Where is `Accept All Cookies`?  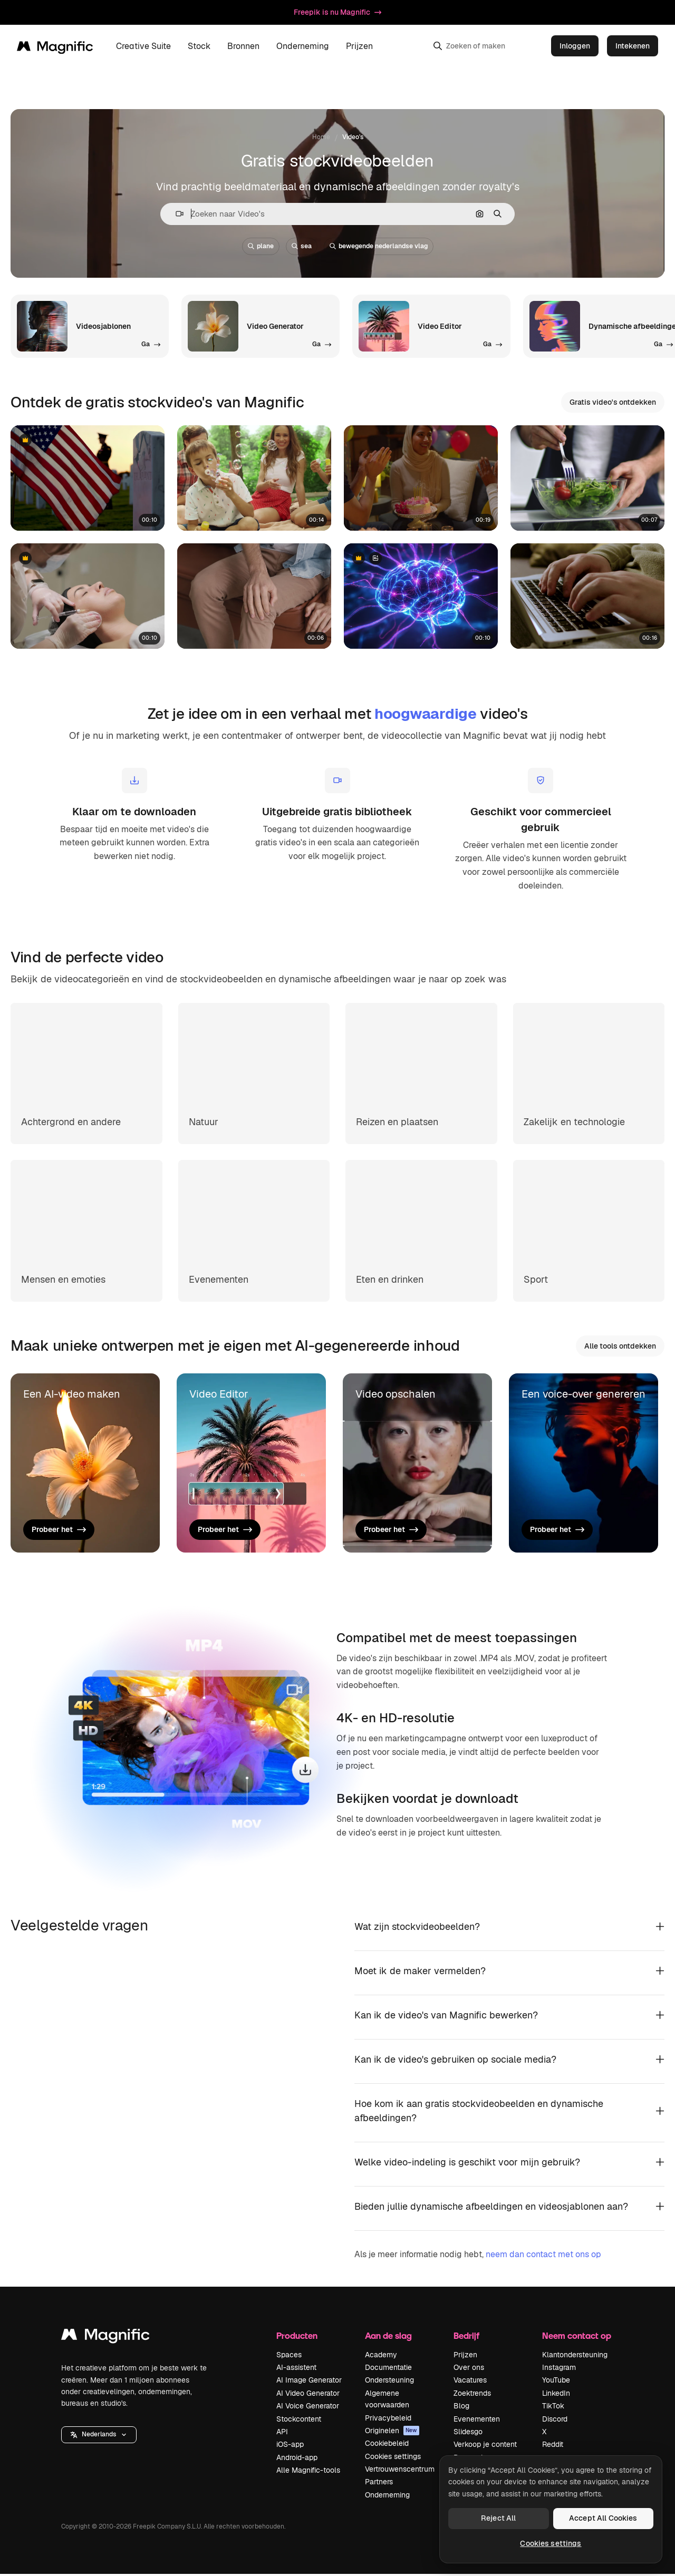
Accept All Cookies is located at coordinates (603, 2518).